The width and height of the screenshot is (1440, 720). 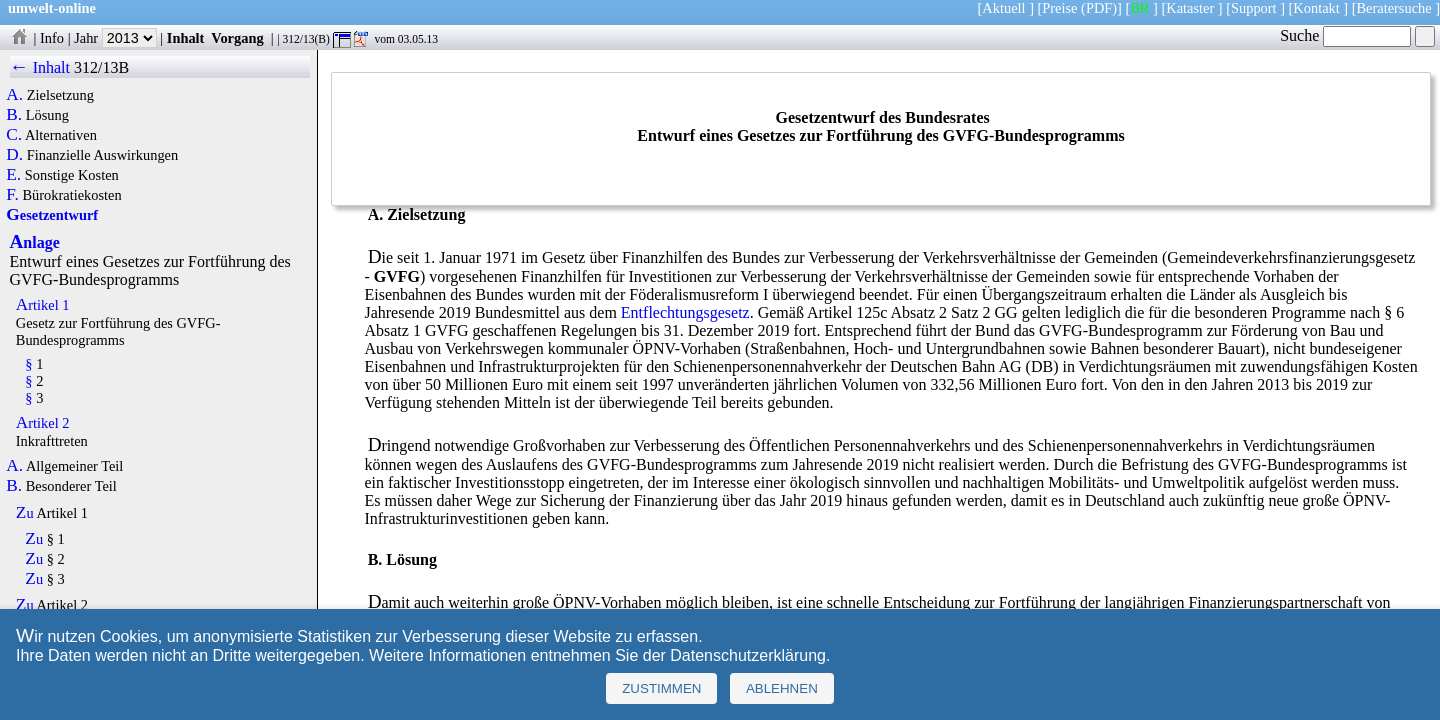 What do you see at coordinates (748, 655) in the screenshot?
I see `Datenschutzerklärung` at bounding box center [748, 655].